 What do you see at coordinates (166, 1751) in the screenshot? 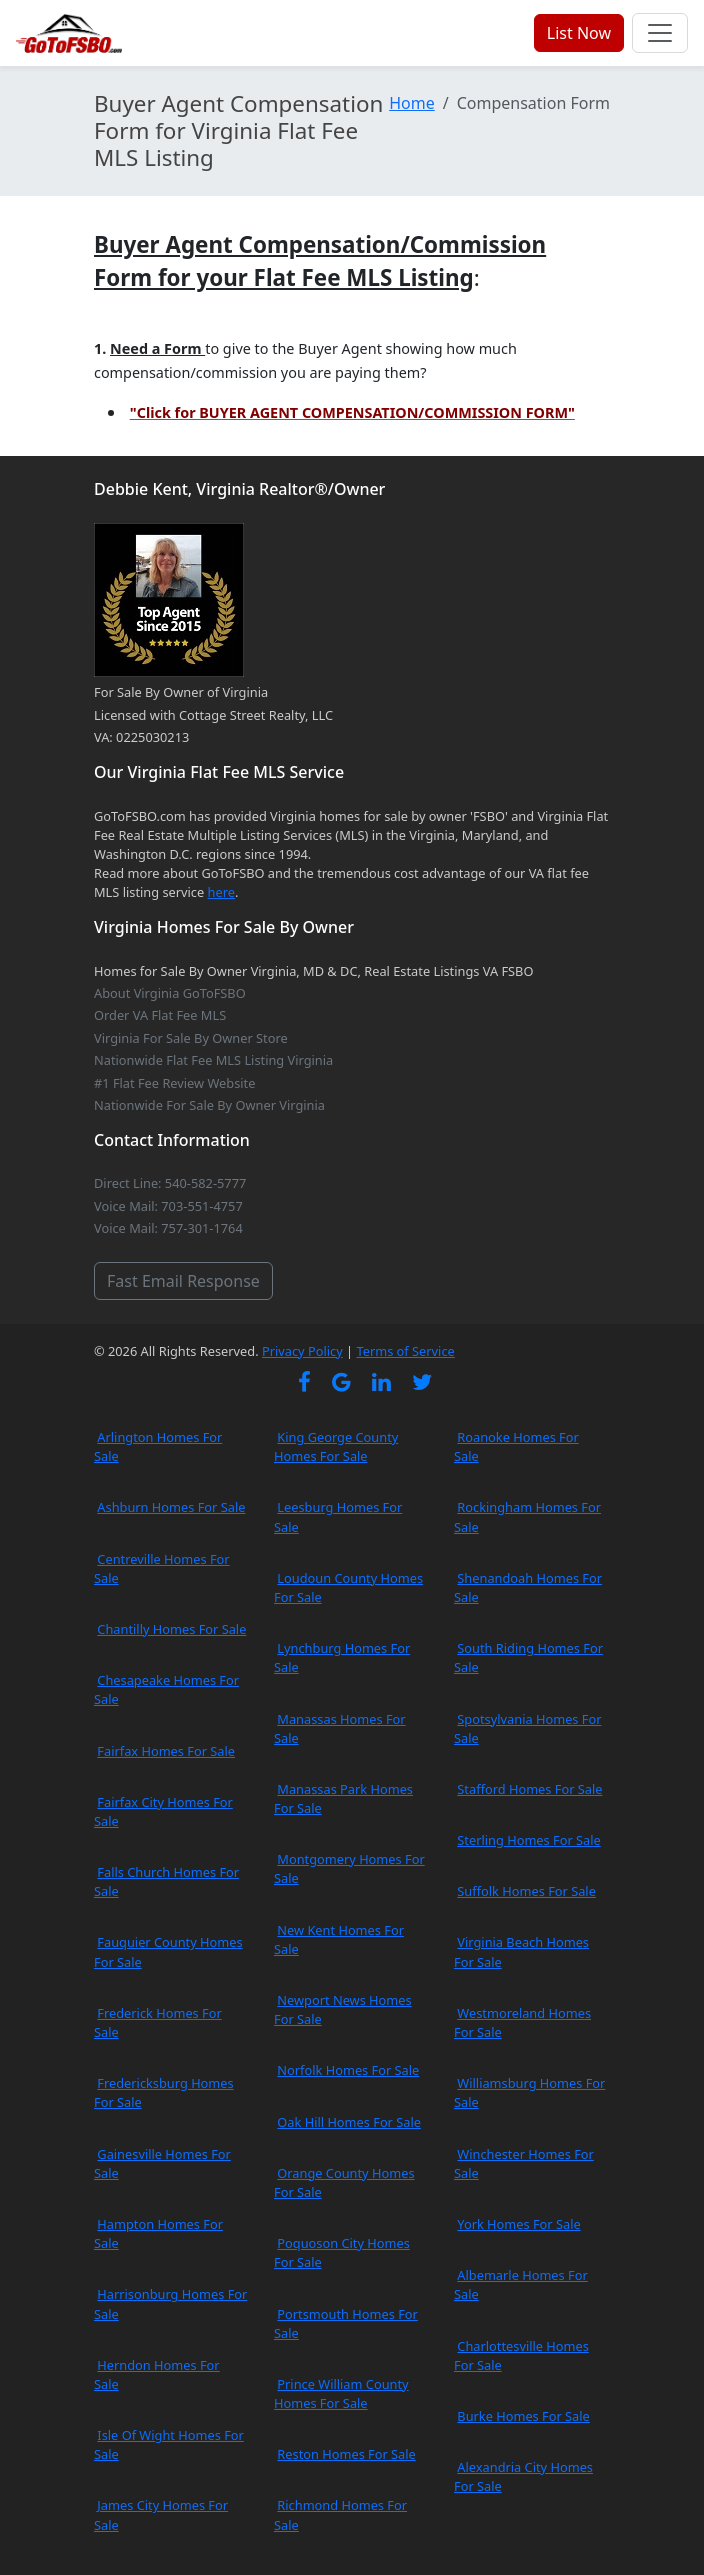
I see `Fairfax Homes For Sale` at bounding box center [166, 1751].